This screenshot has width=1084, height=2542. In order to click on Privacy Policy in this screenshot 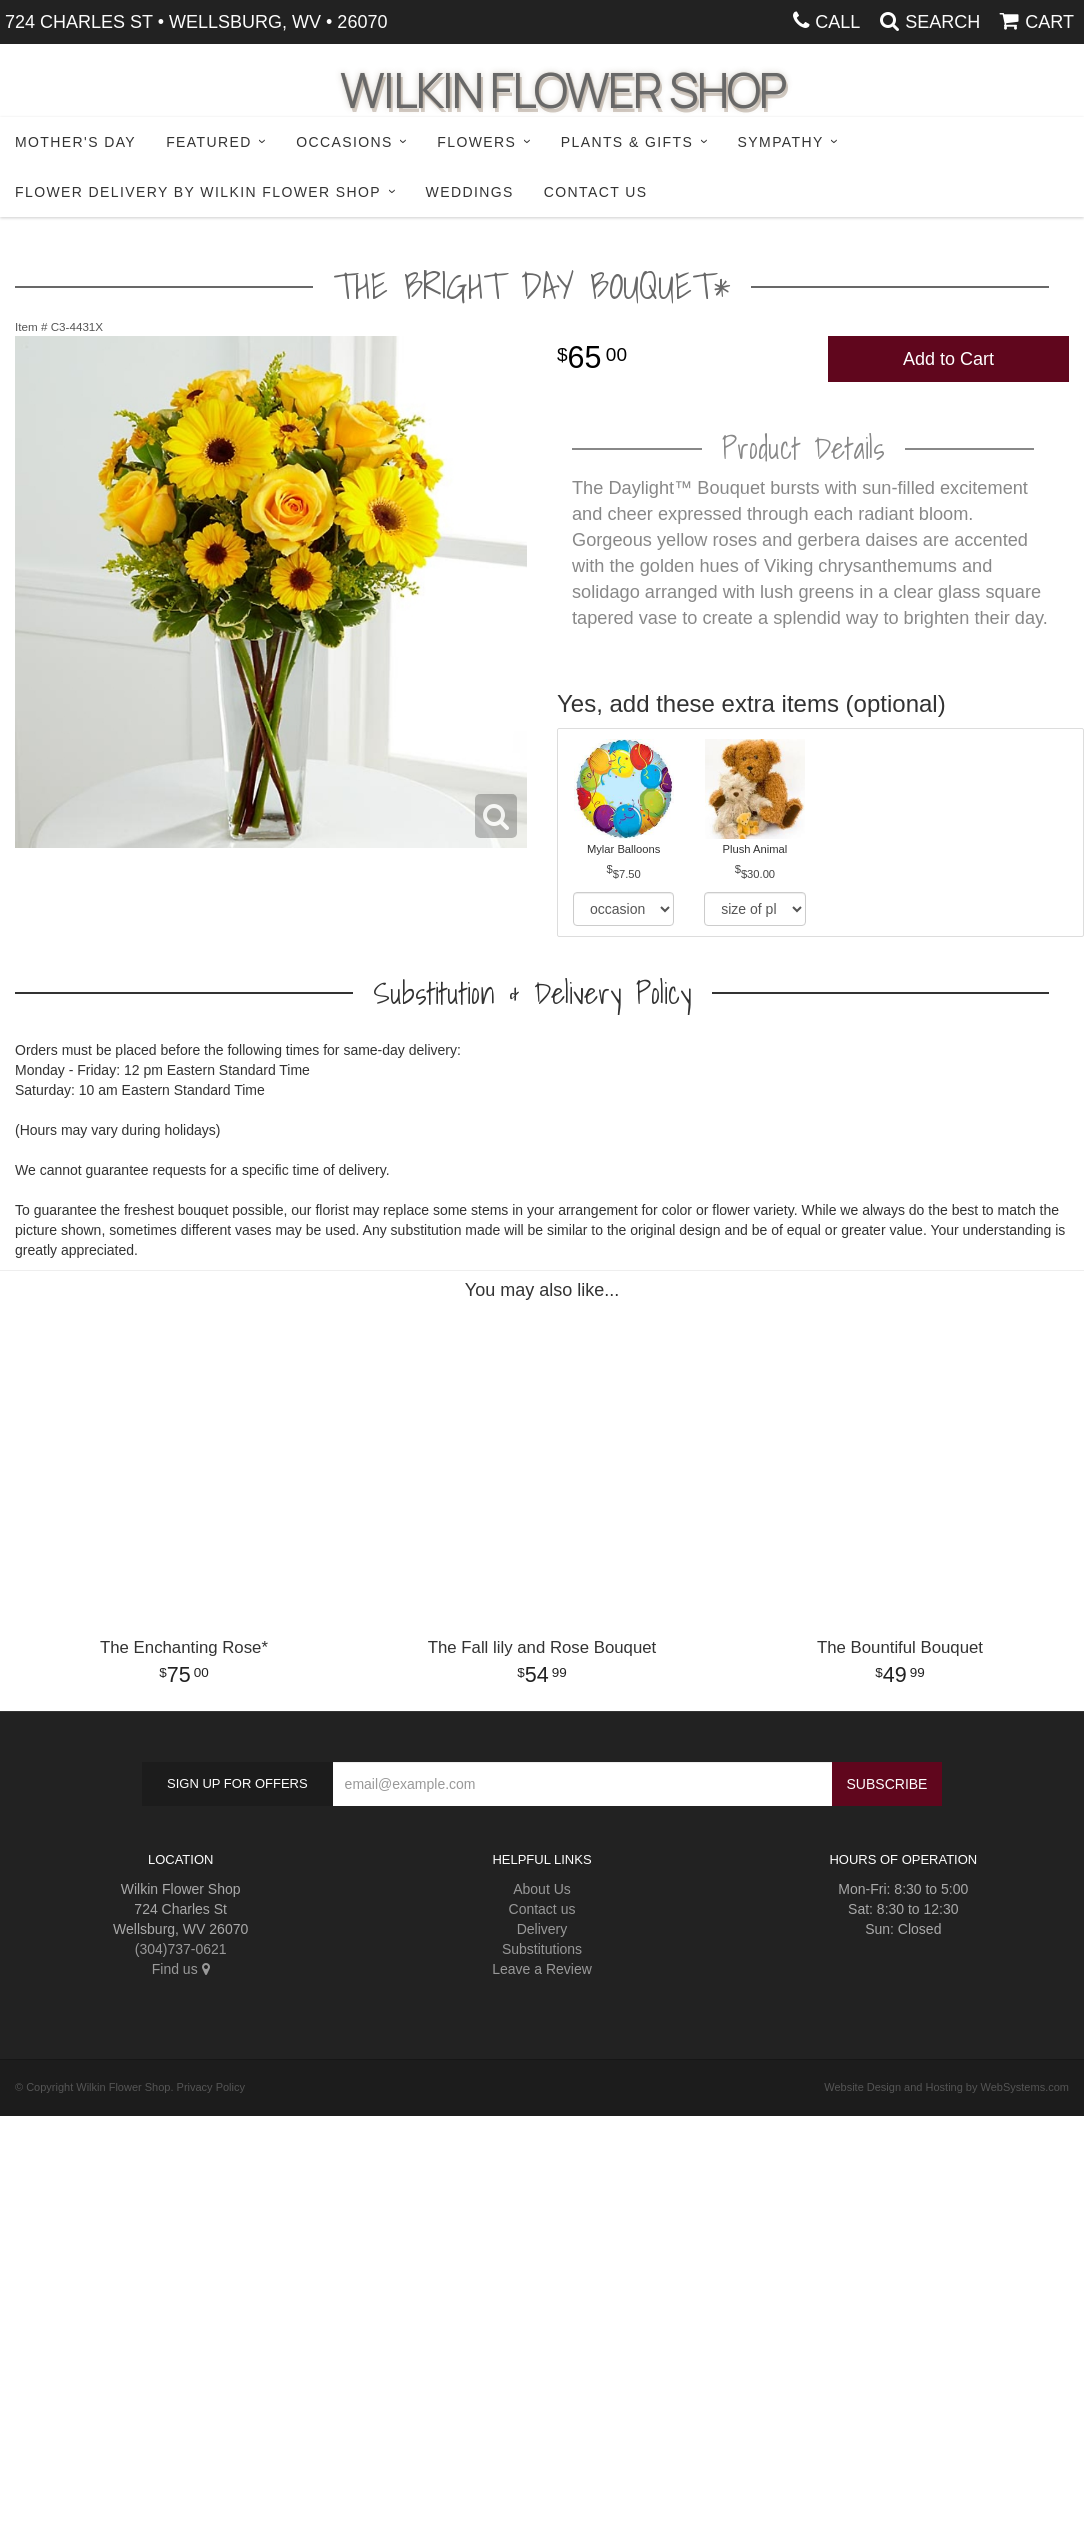, I will do `click(211, 2087)`.